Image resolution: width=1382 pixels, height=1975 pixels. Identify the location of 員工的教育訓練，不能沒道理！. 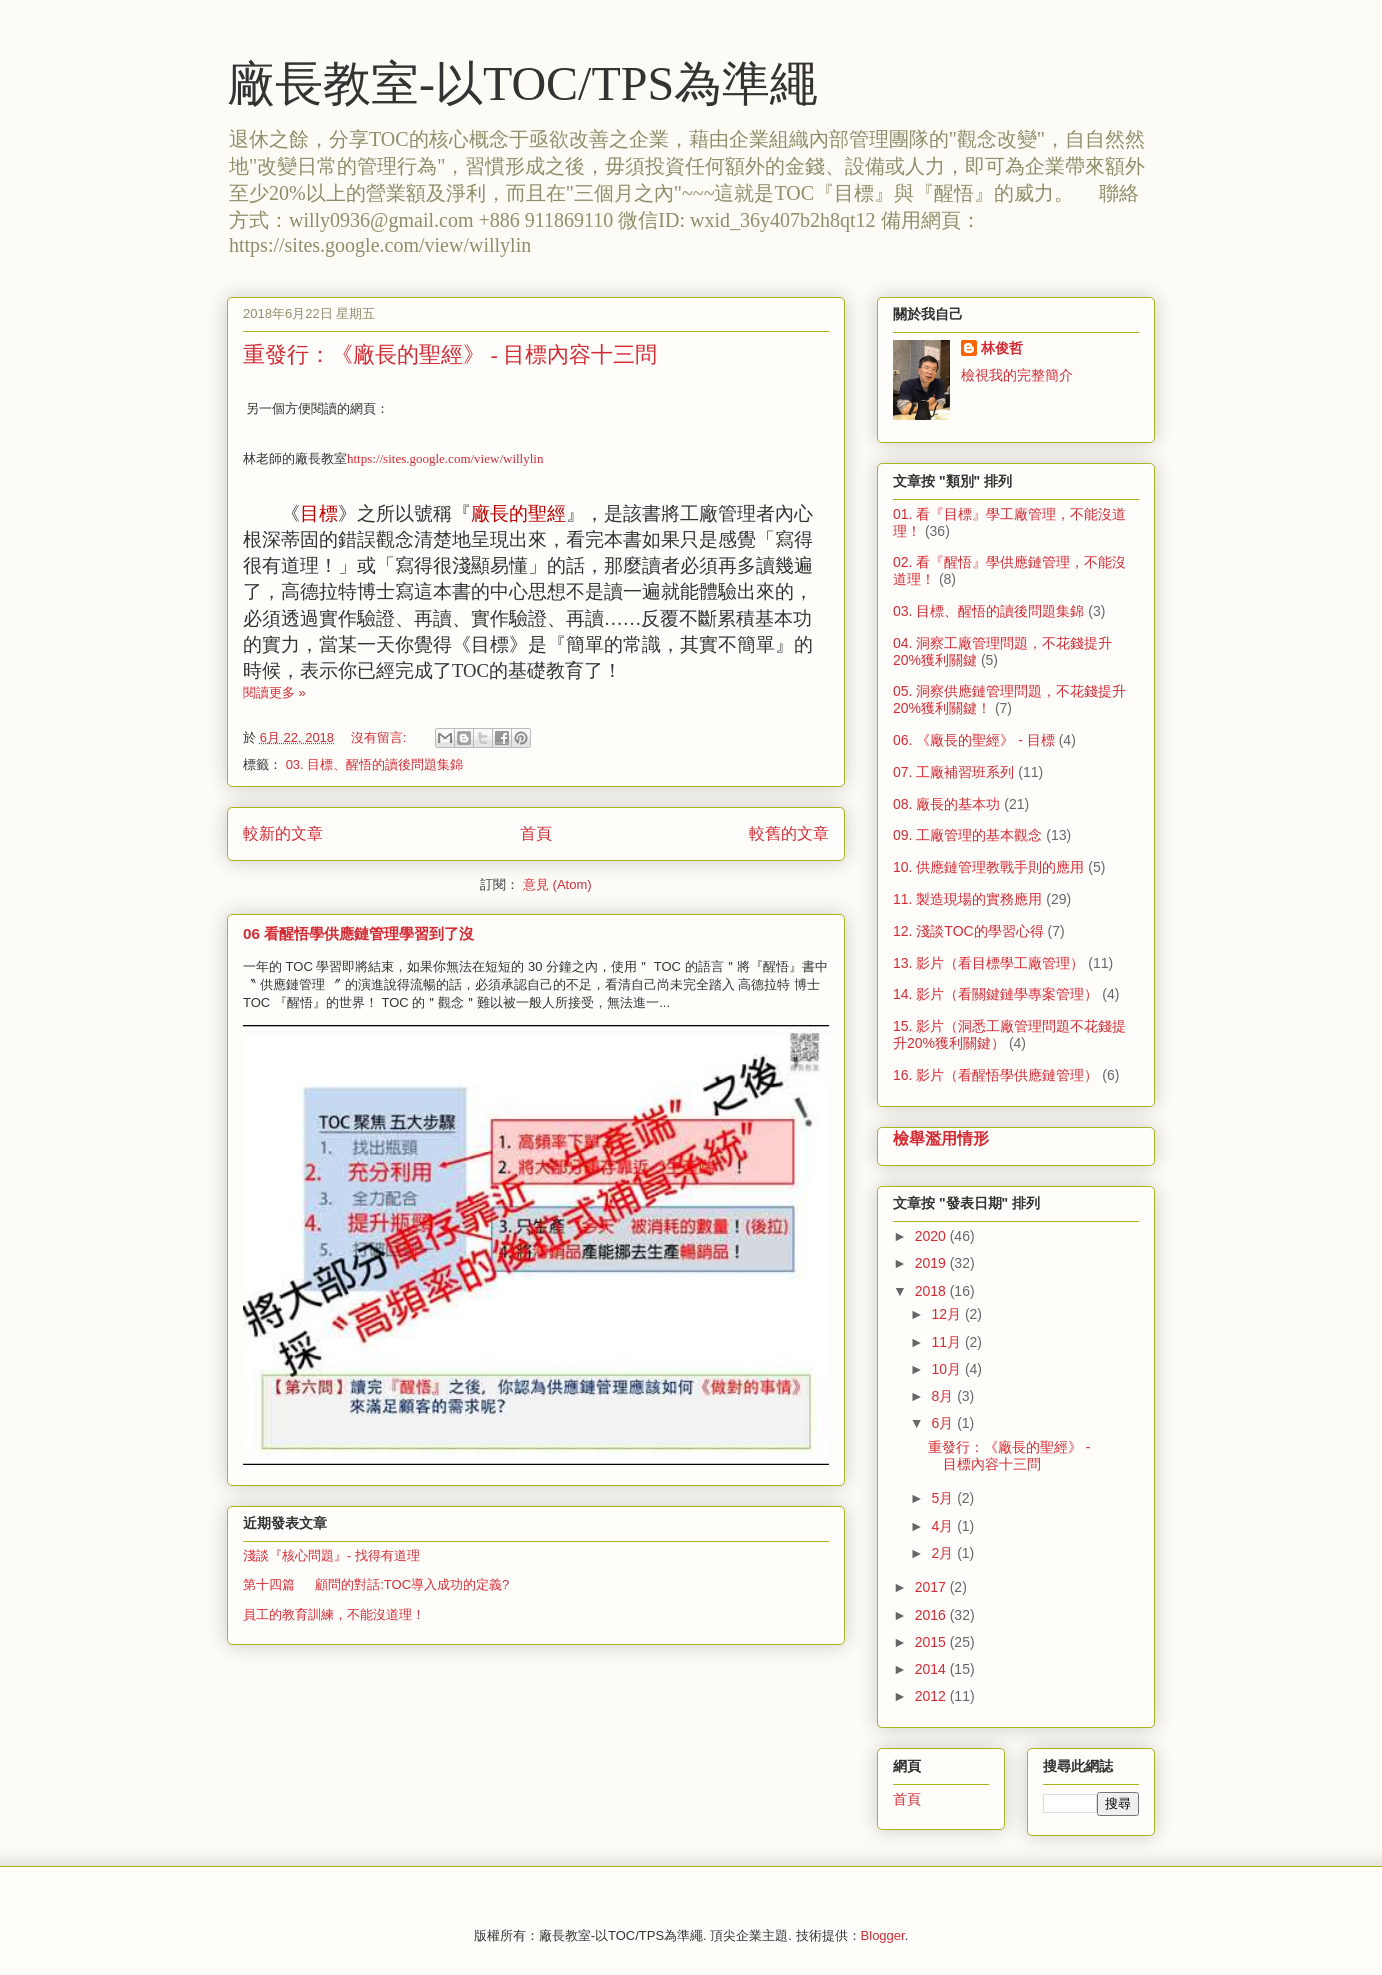
(334, 1614).